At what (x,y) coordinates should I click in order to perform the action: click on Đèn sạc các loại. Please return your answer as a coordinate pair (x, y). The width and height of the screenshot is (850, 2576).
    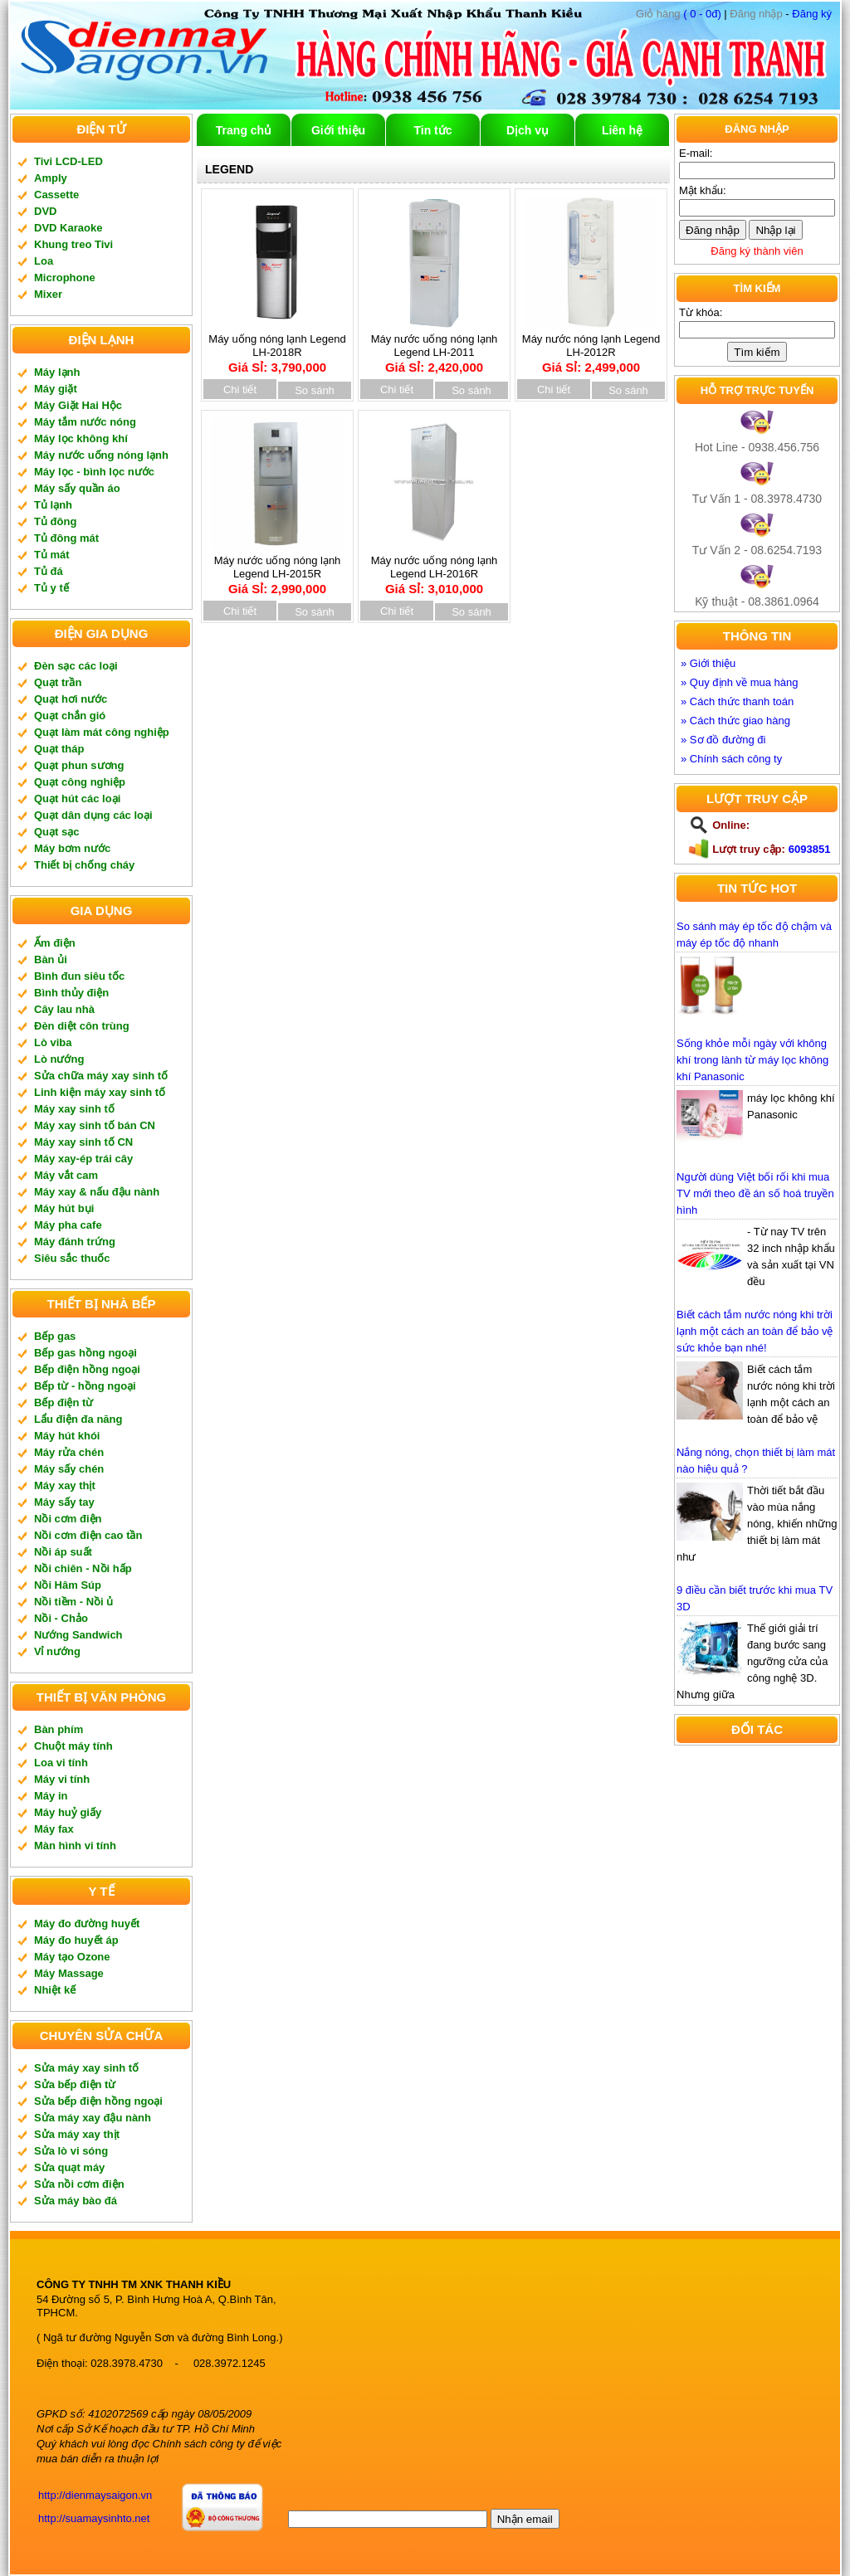
    Looking at the image, I should click on (76, 666).